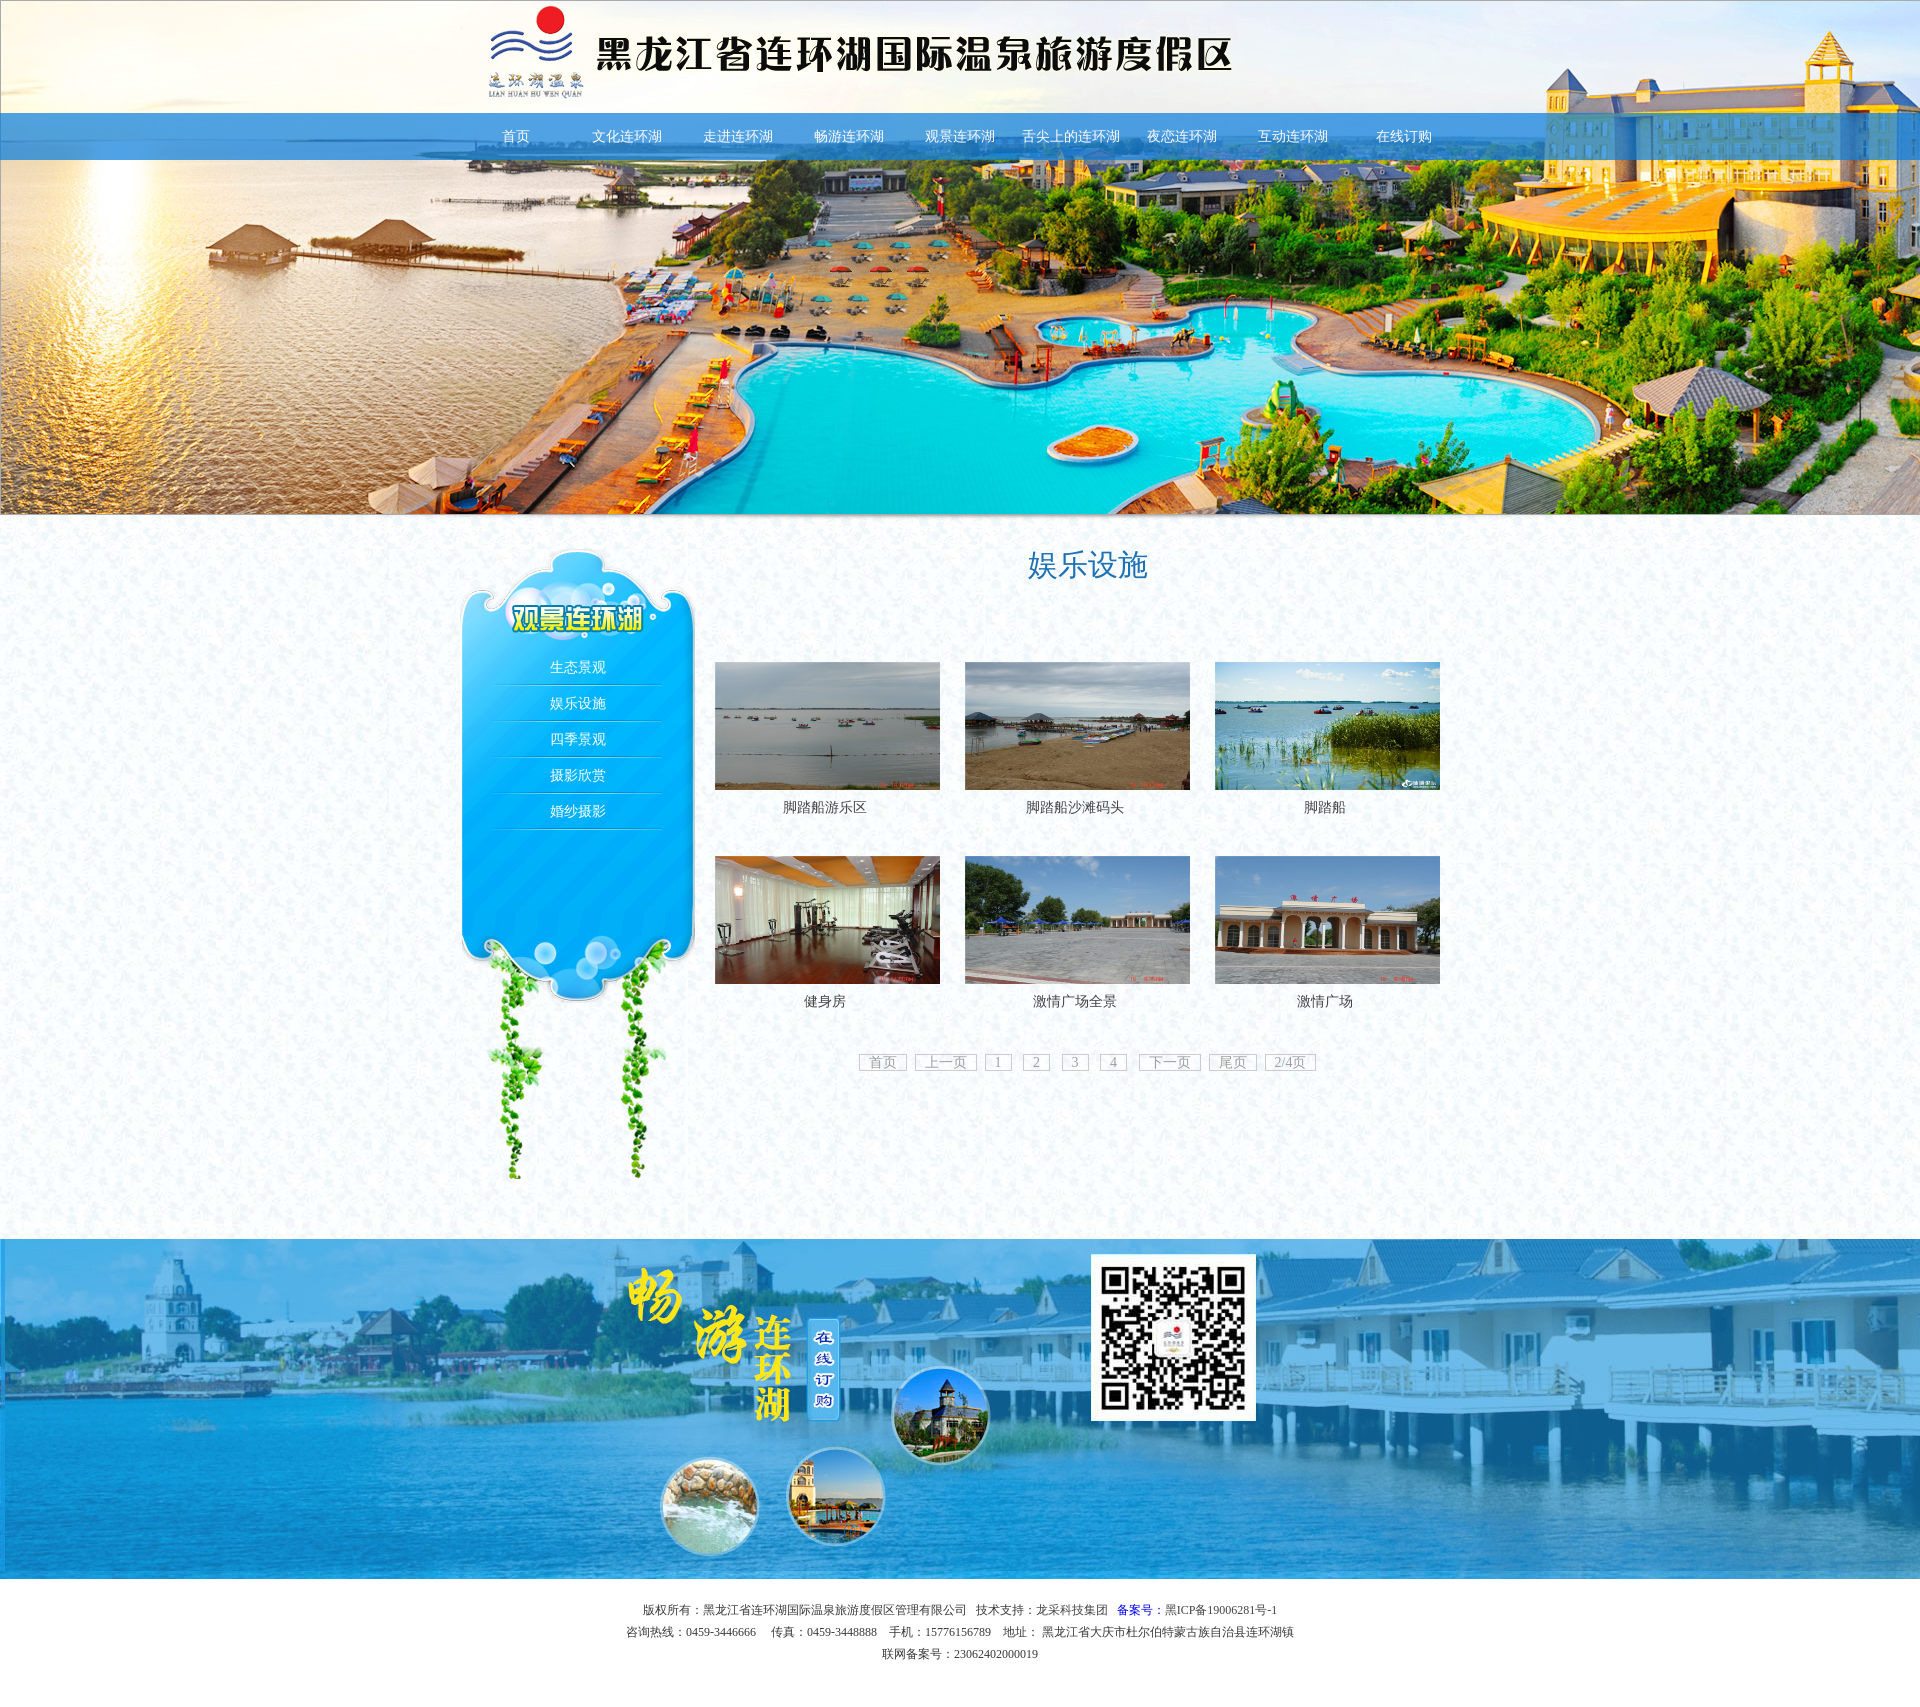 The height and width of the screenshot is (1707, 1920). Describe the element at coordinates (578, 811) in the screenshot. I see `婚纱摄影` at that location.